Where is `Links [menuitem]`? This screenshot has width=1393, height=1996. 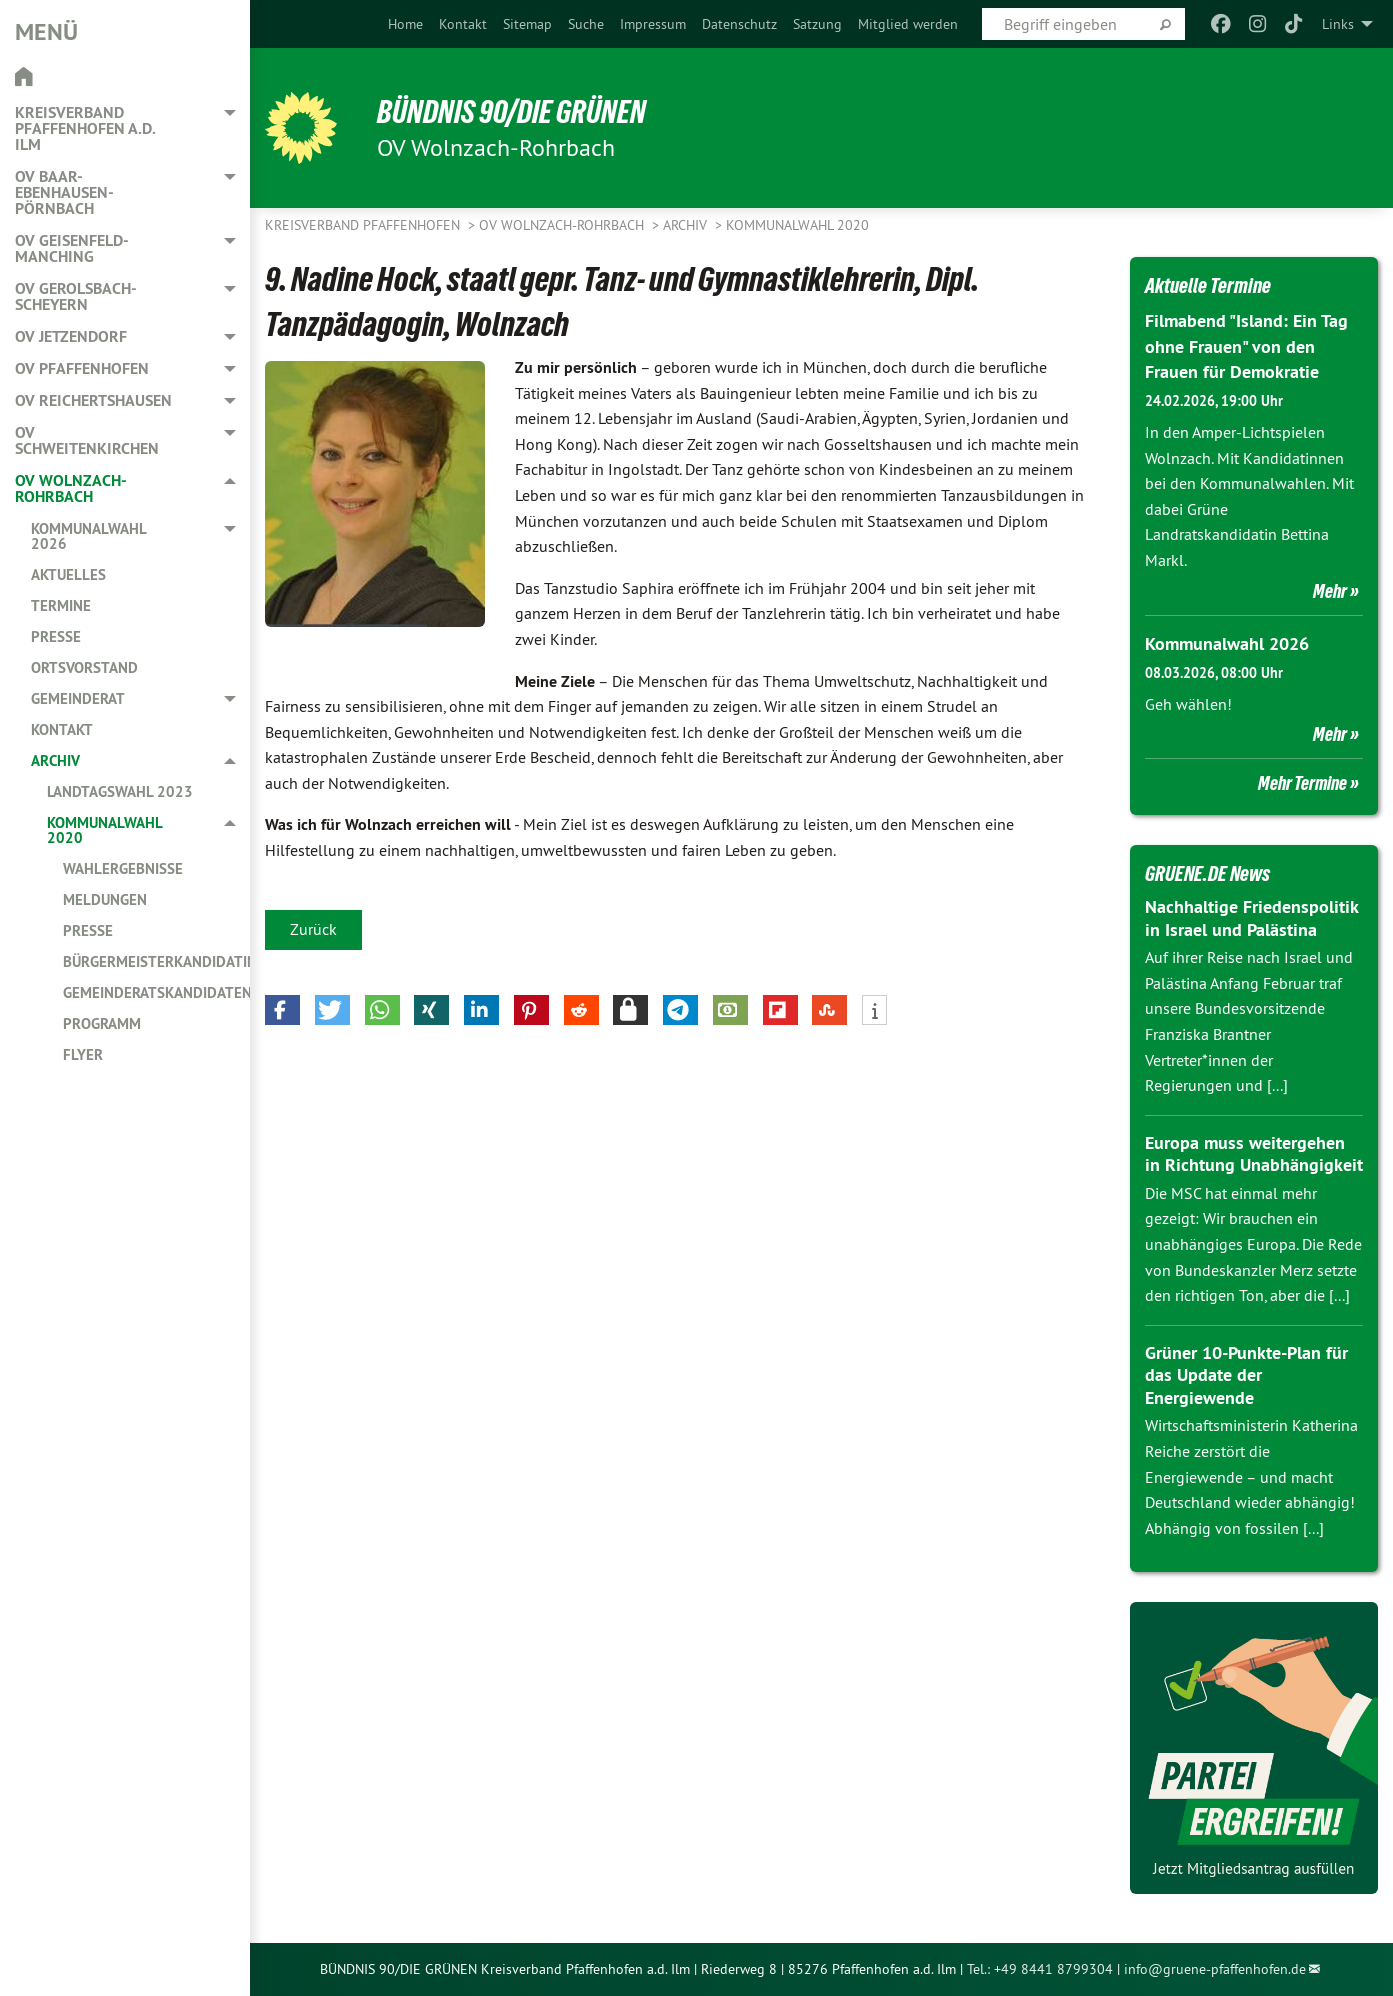 Links [menuitem] is located at coordinates (1338, 24).